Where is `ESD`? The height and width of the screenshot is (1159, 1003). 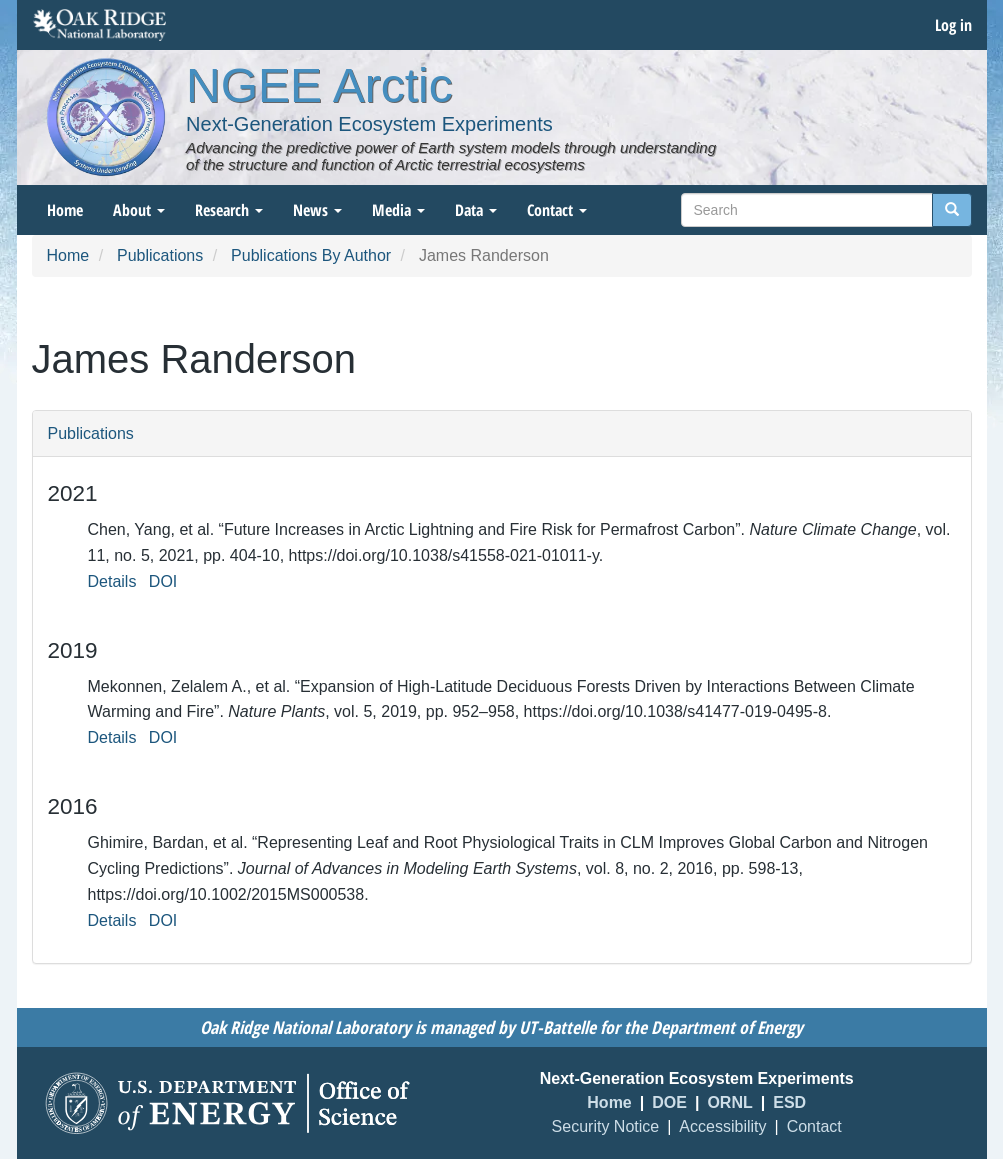 ESD is located at coordinates (789, 1102).